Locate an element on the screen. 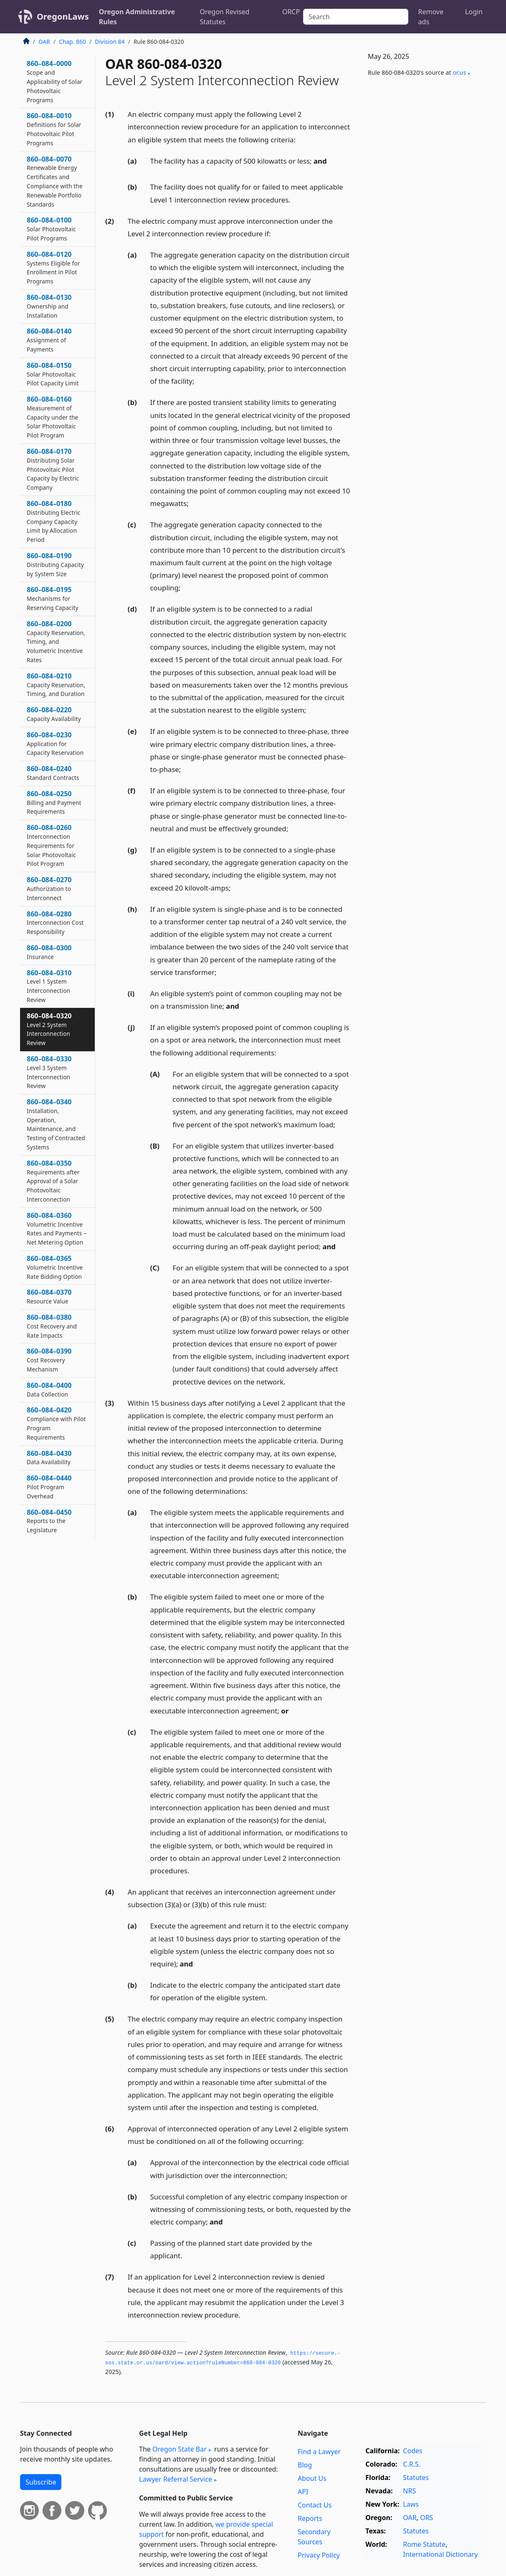 Image resolution: width=506 pixels, height=2576 pixels. 860–084–0310 is located at coordinates (49, 986).